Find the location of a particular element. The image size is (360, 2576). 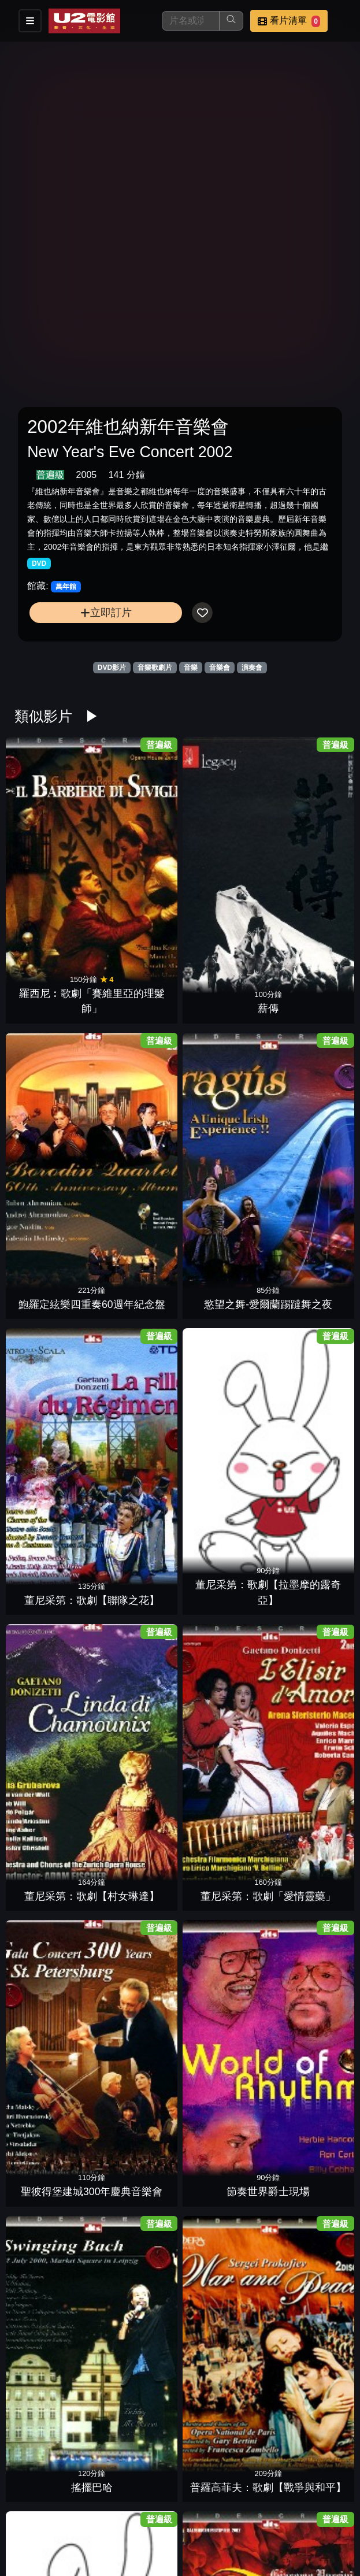

貝提：芭蕾舞劇【柯拉維果】 is located at coordinates (54, 2238).